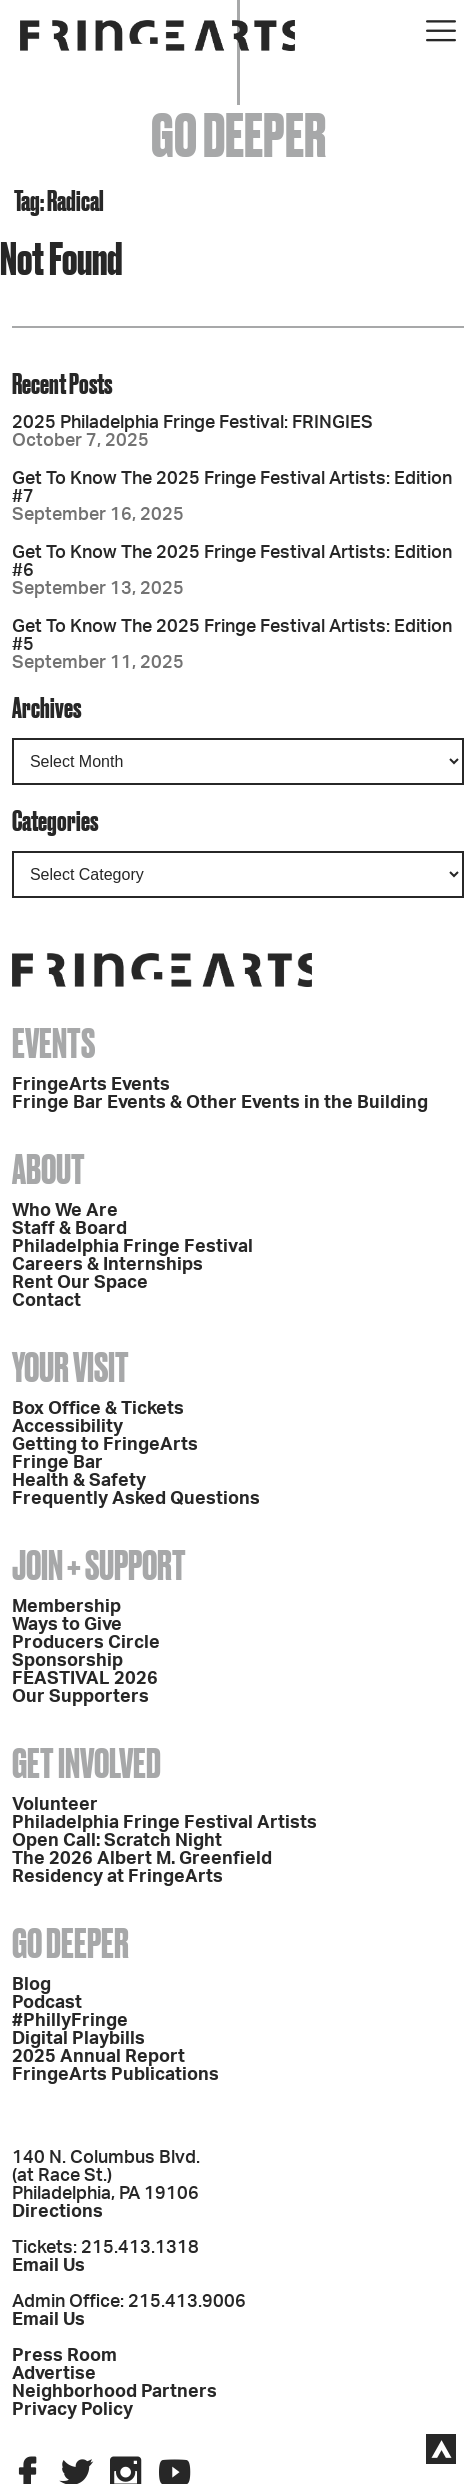 The height and width of the screenshot is (2484, 476). I want to click on Box Office & Tickets, so click(98, 1409).